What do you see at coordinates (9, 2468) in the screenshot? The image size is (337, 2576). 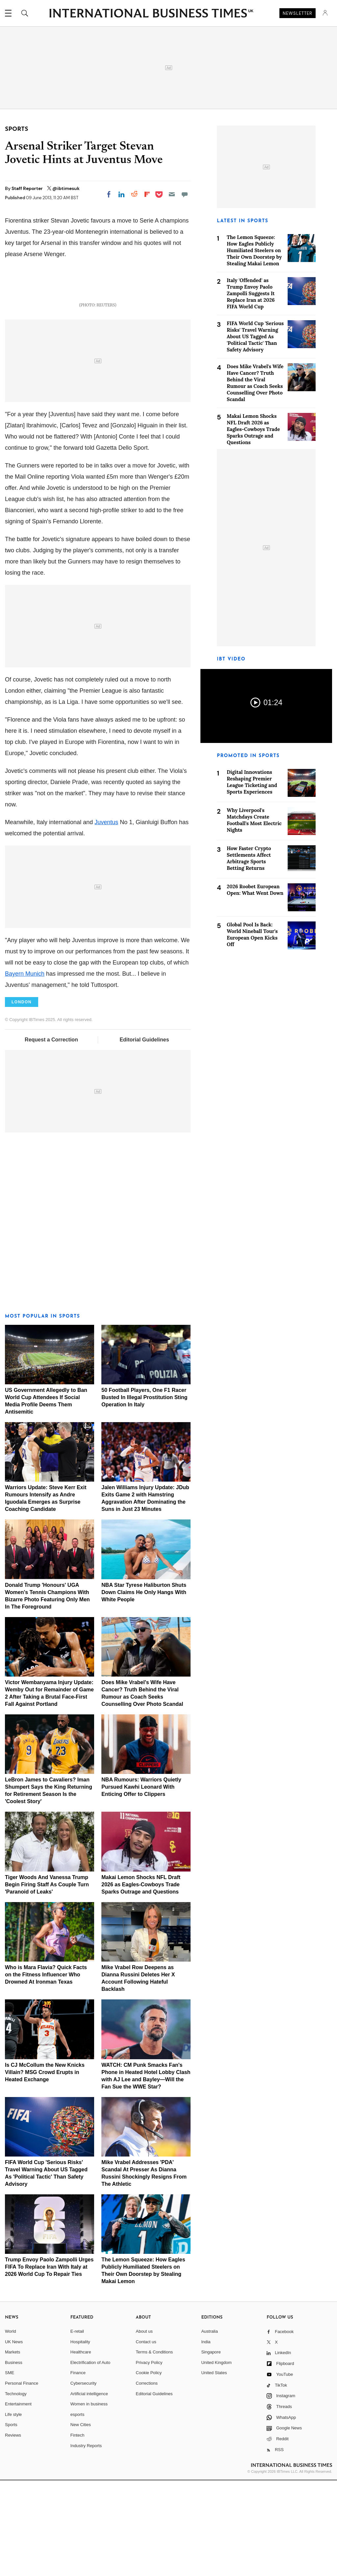 I see `SME` at bounding box center [9, 2468].